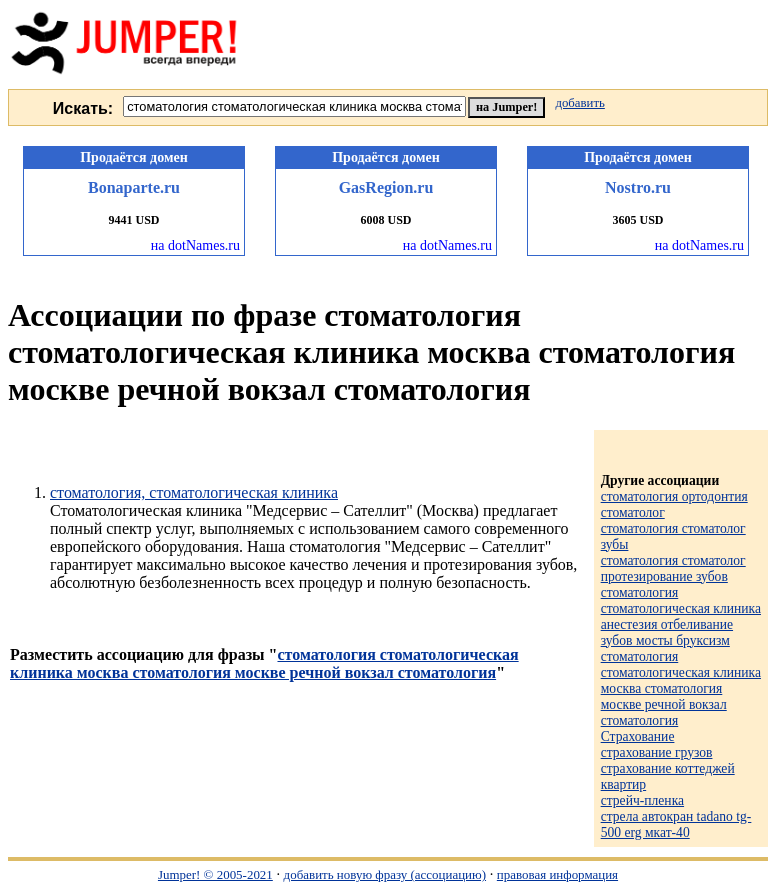 This screenshot has width=768, height=893. I want to click on 6008 USD, so click(385, 220).